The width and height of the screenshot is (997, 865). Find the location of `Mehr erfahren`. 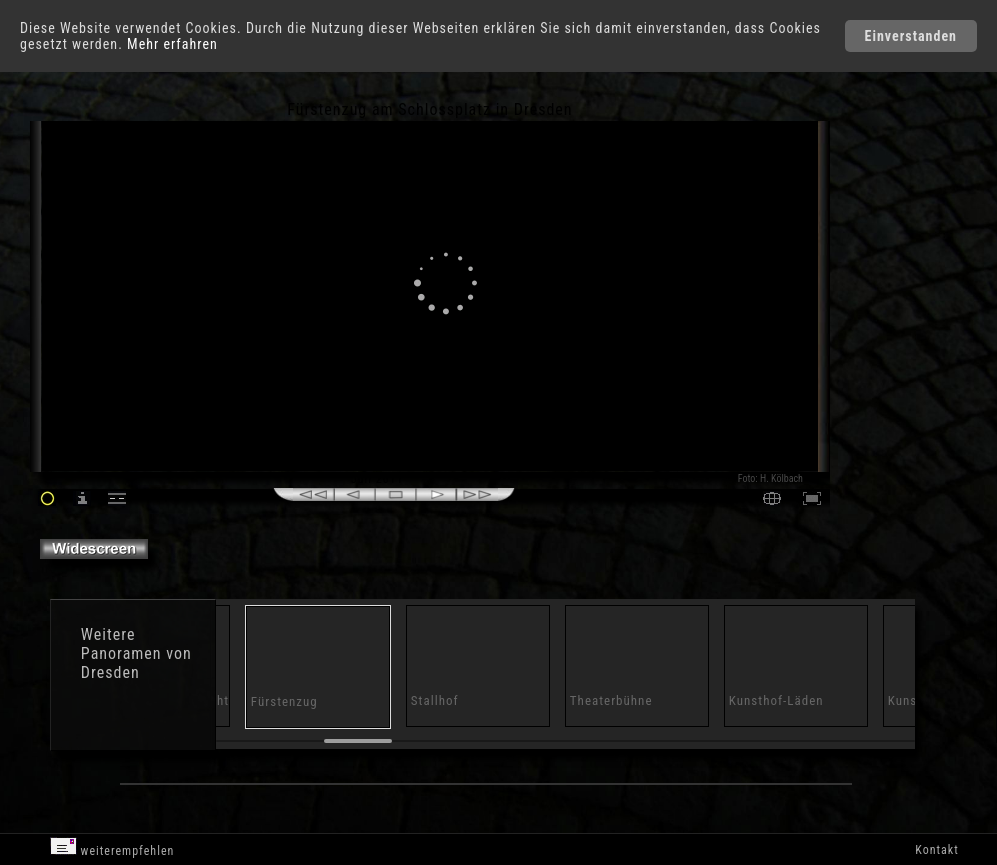

Mehr erfahren is located at coordinates (172, 44).